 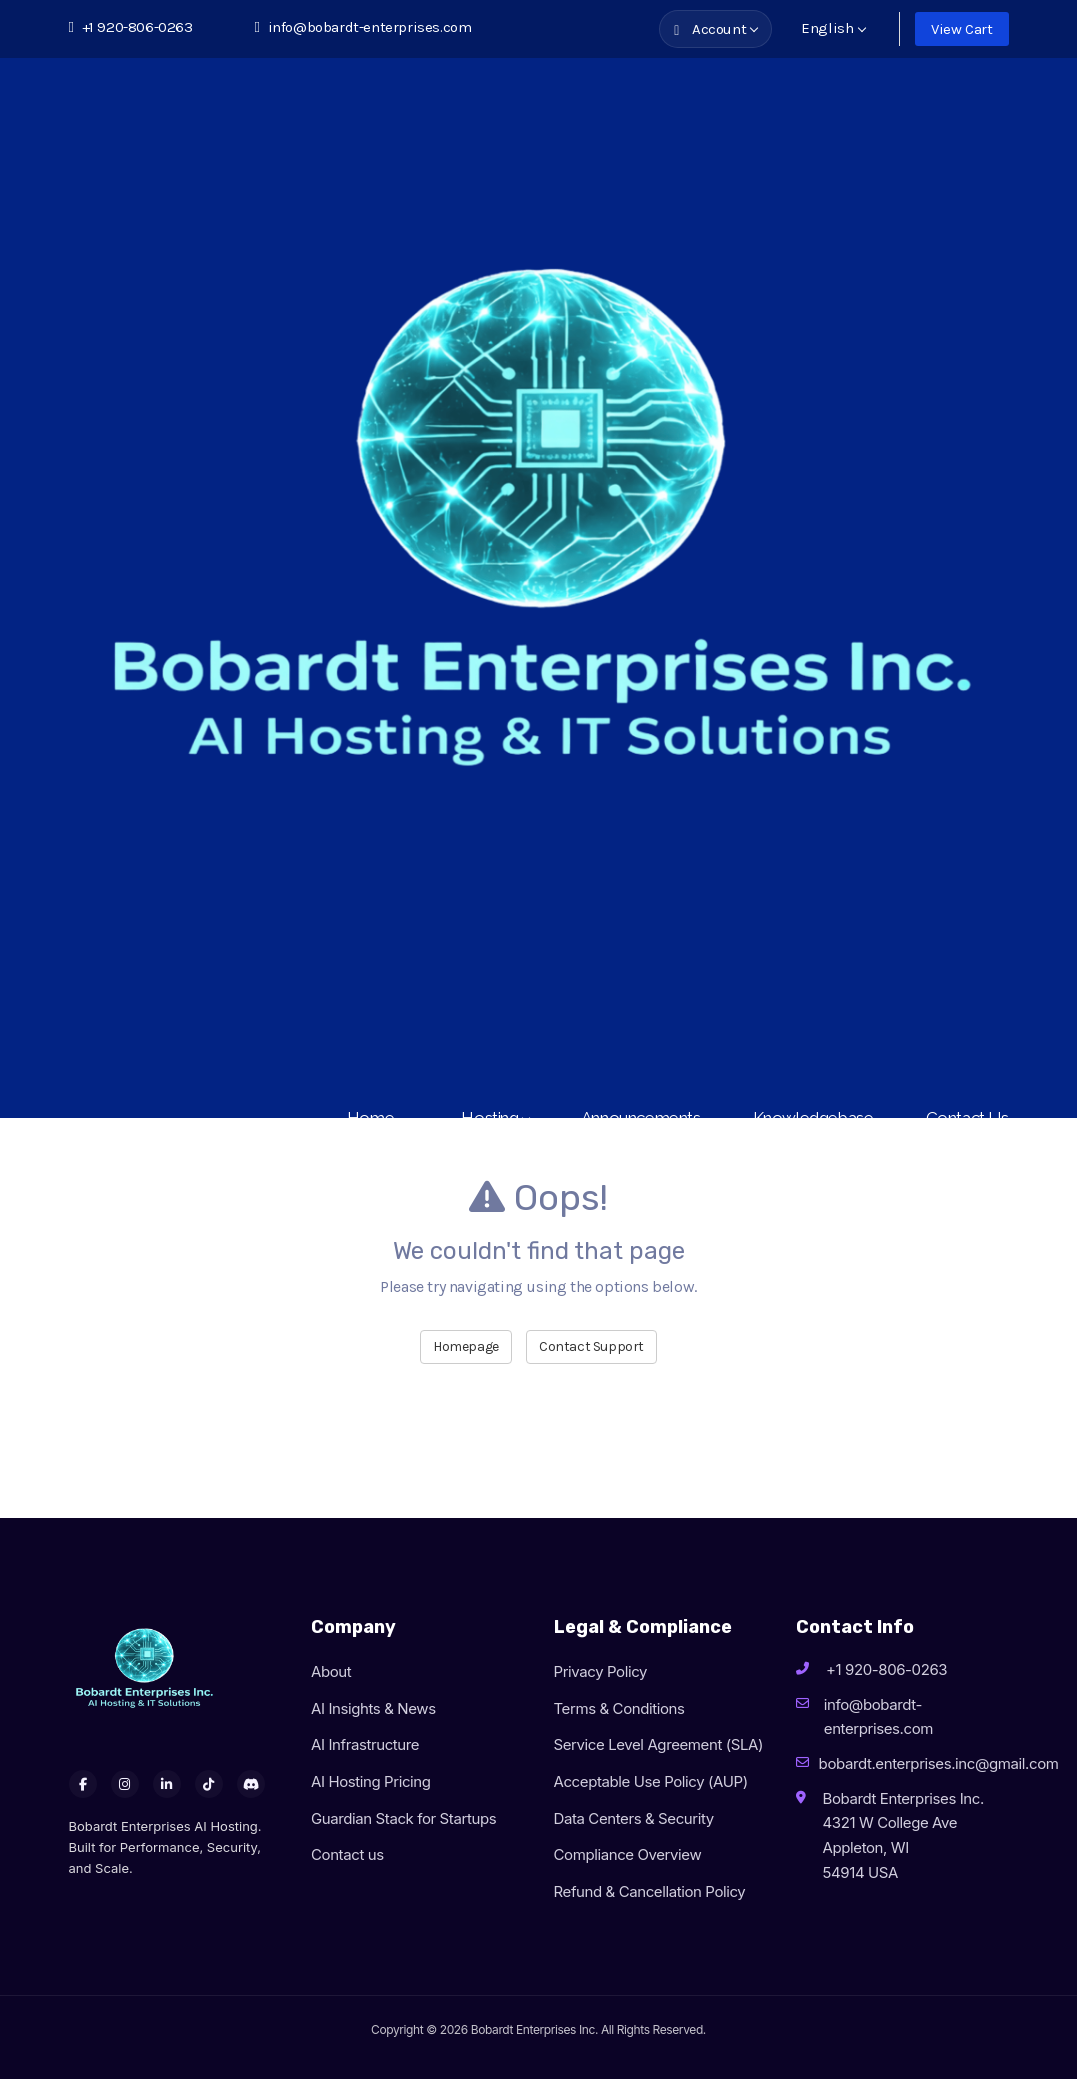 What do you see at coordinates (378, 1118) in the screenshot?
I see `Home` at bounding box center [378, 1118].